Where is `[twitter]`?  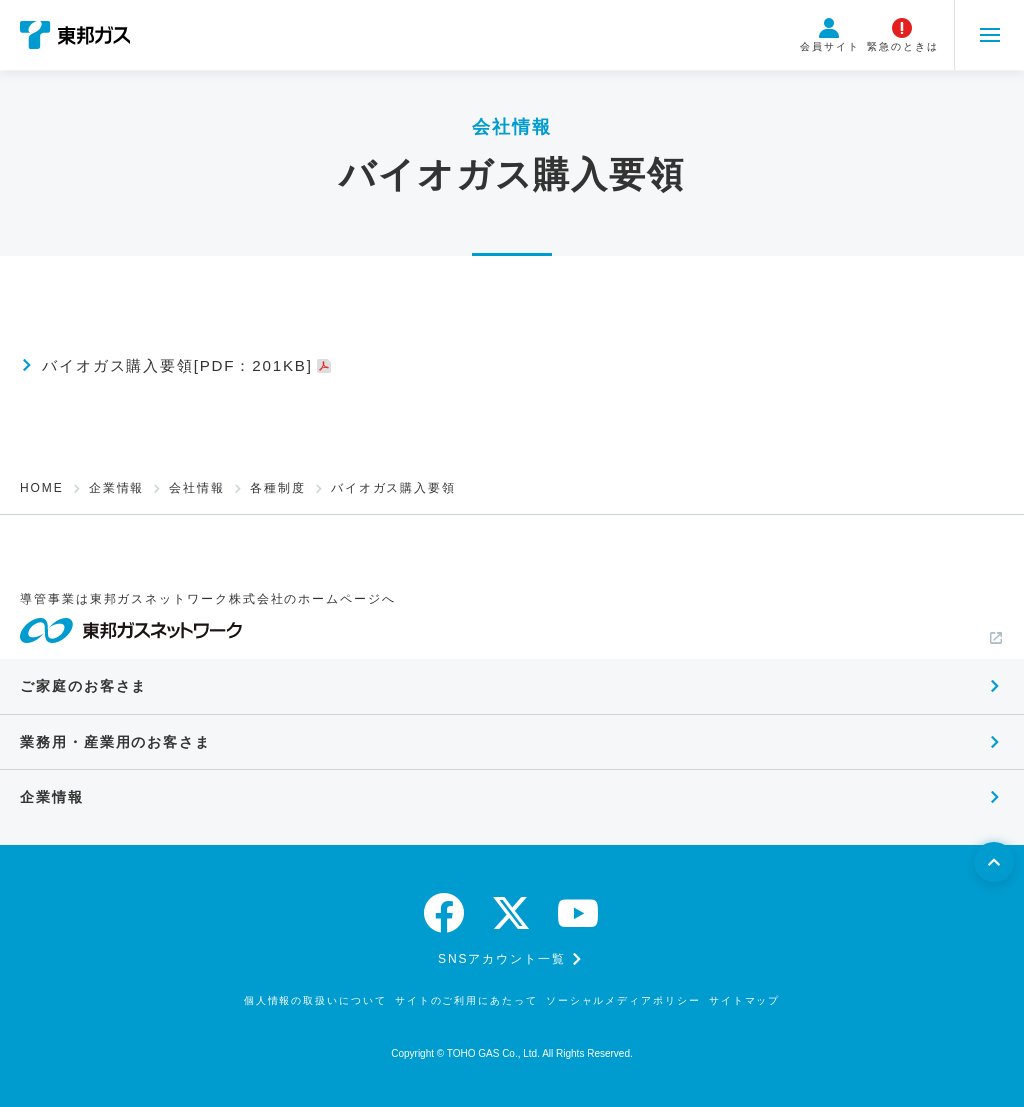 [twitter] is located at coordinates (512, 913).